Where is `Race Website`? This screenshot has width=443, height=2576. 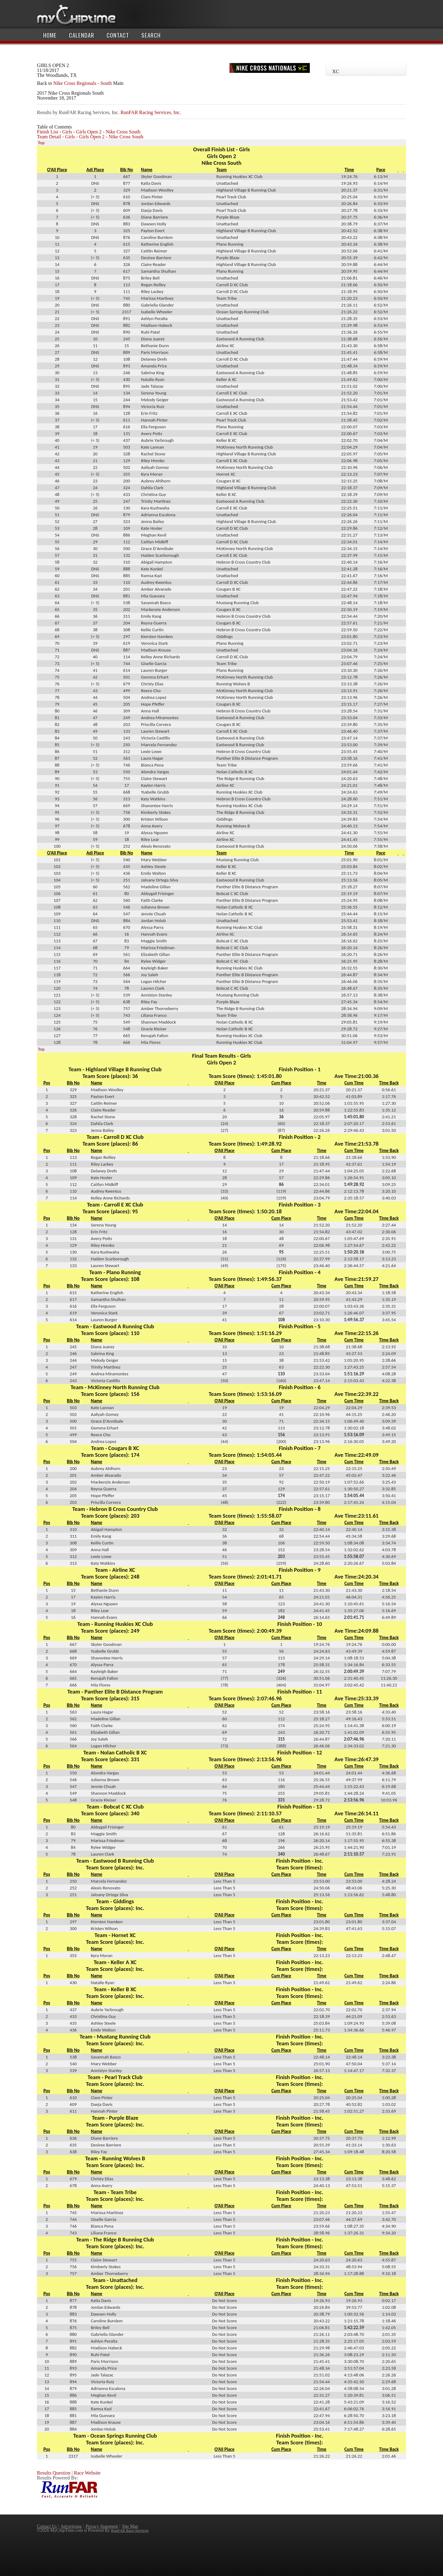
Race Website is located at coordinates (87, 2472).